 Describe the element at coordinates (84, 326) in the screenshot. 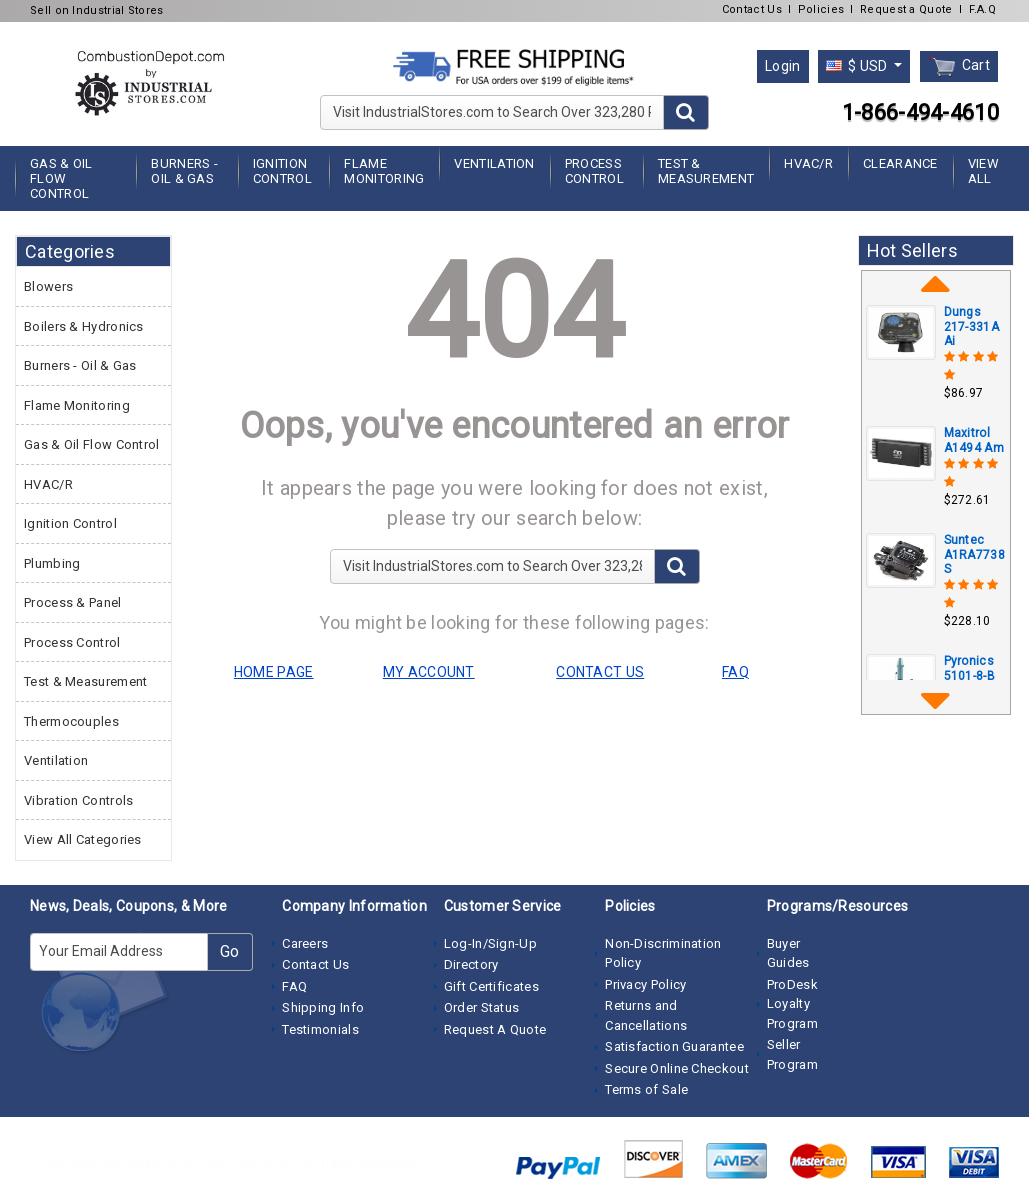

I see `Boilers & Hydronics` at that location.